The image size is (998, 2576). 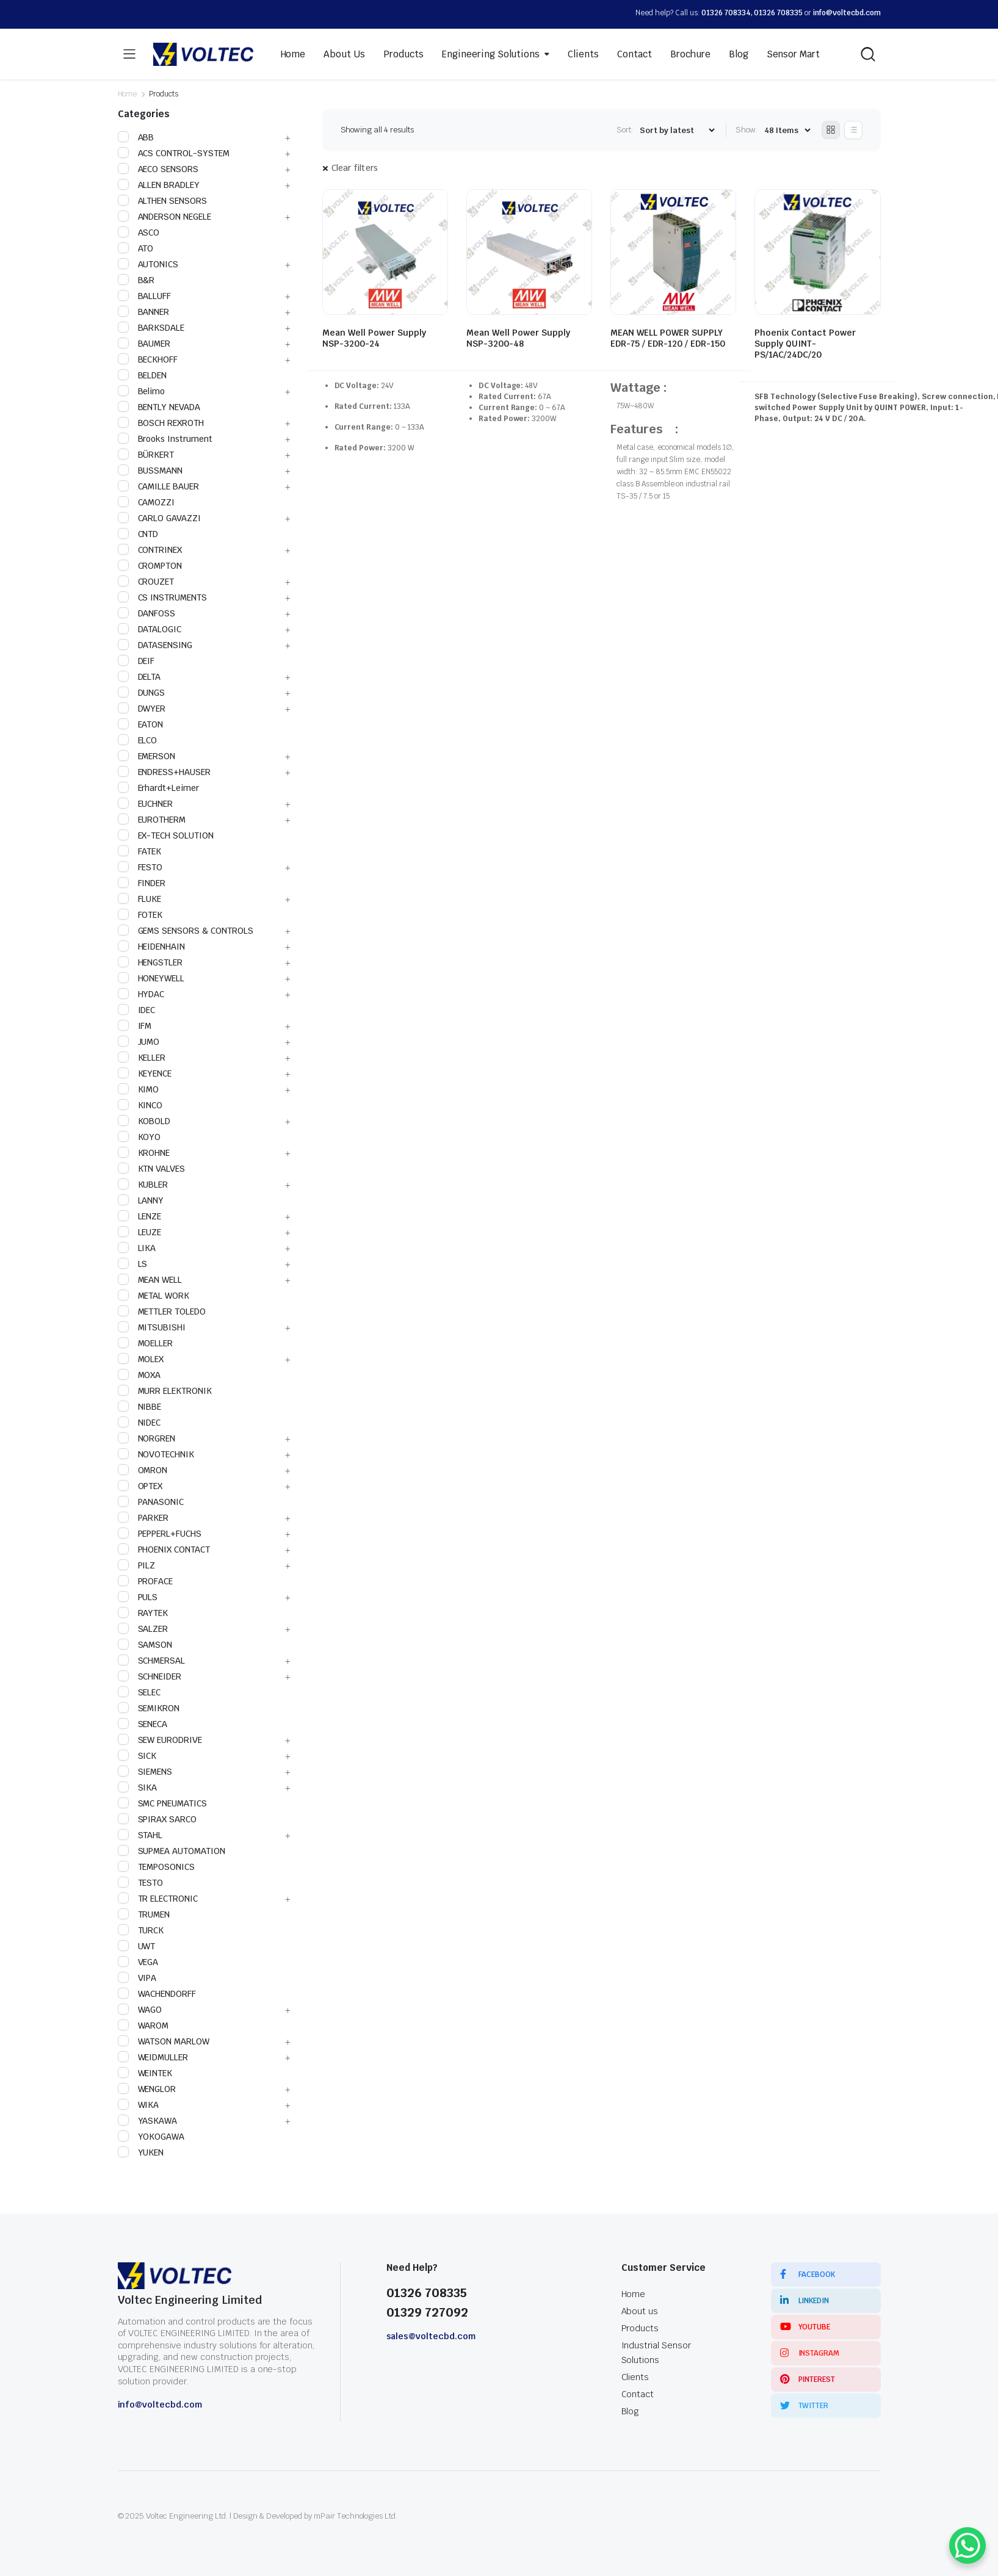 I want to click on BÜRKERT, so click(x=146, y=454).